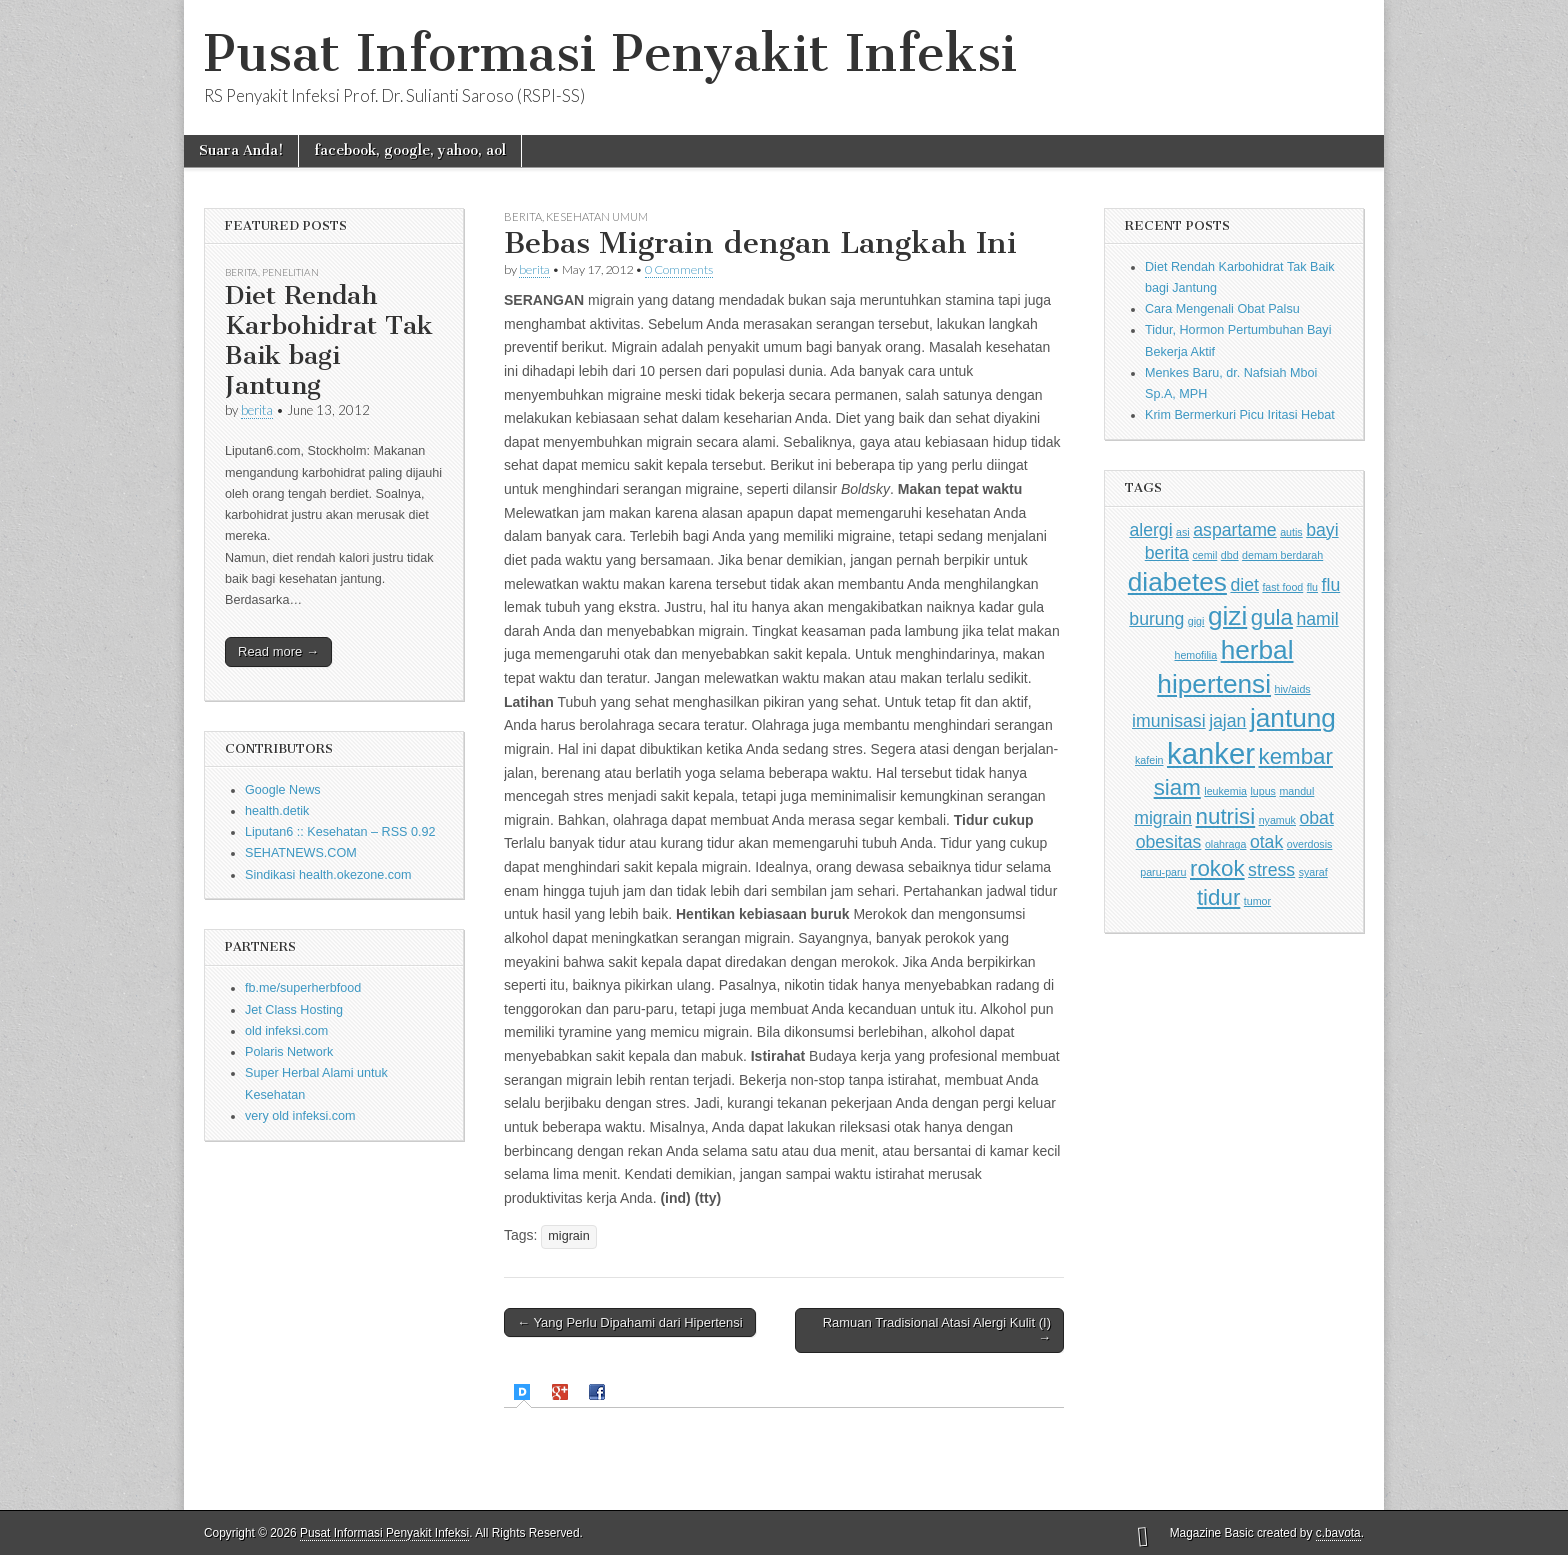  Describe the element at coordinates (329, 340) in the screenshot. I see `Diet Rendah Karbohidrat Tak Baik bagi Jantung` at that location.